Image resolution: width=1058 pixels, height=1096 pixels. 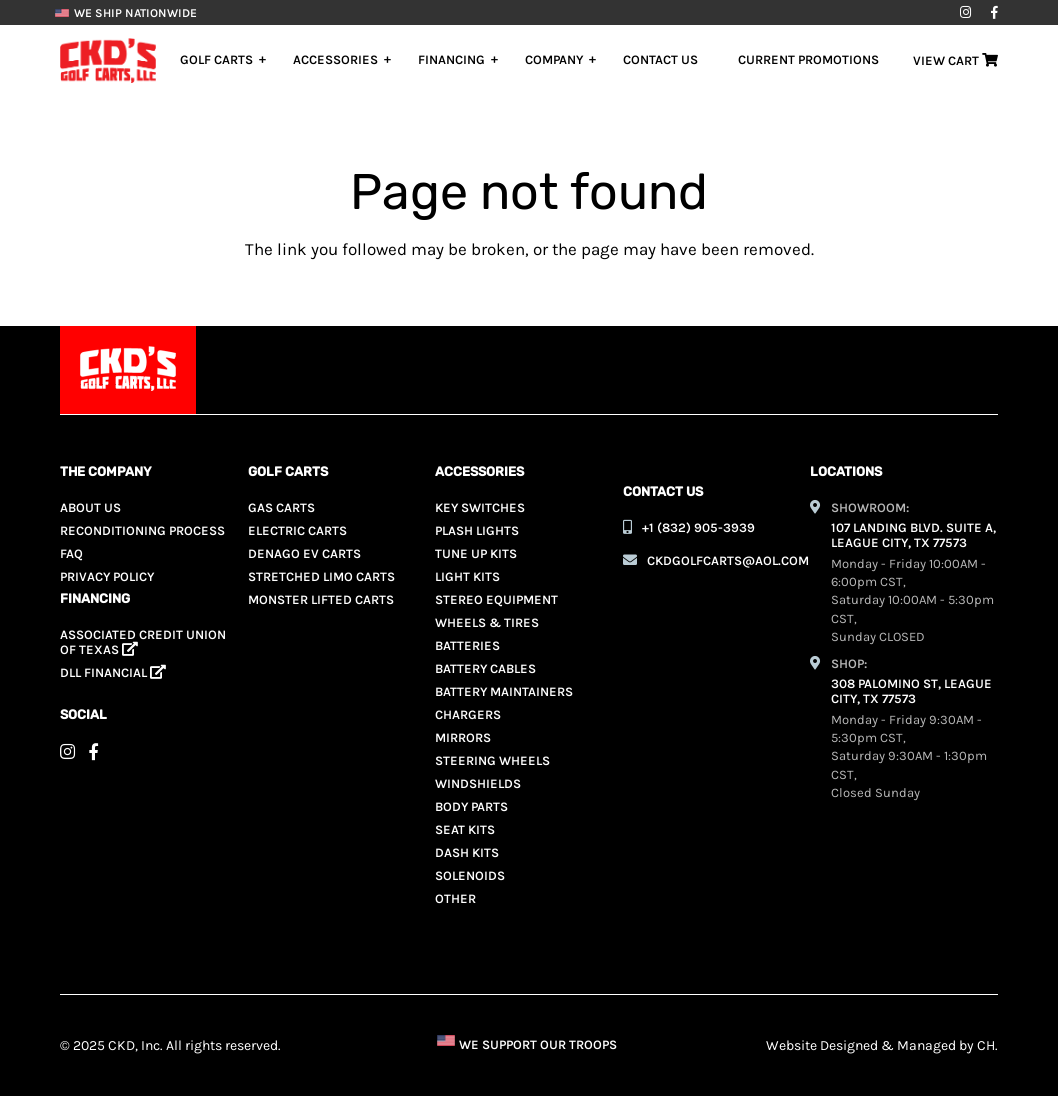 What do you see at coordinates (281, 507) in the screenshot?
I see `Gas Carts` at bounding box center [281, 507].